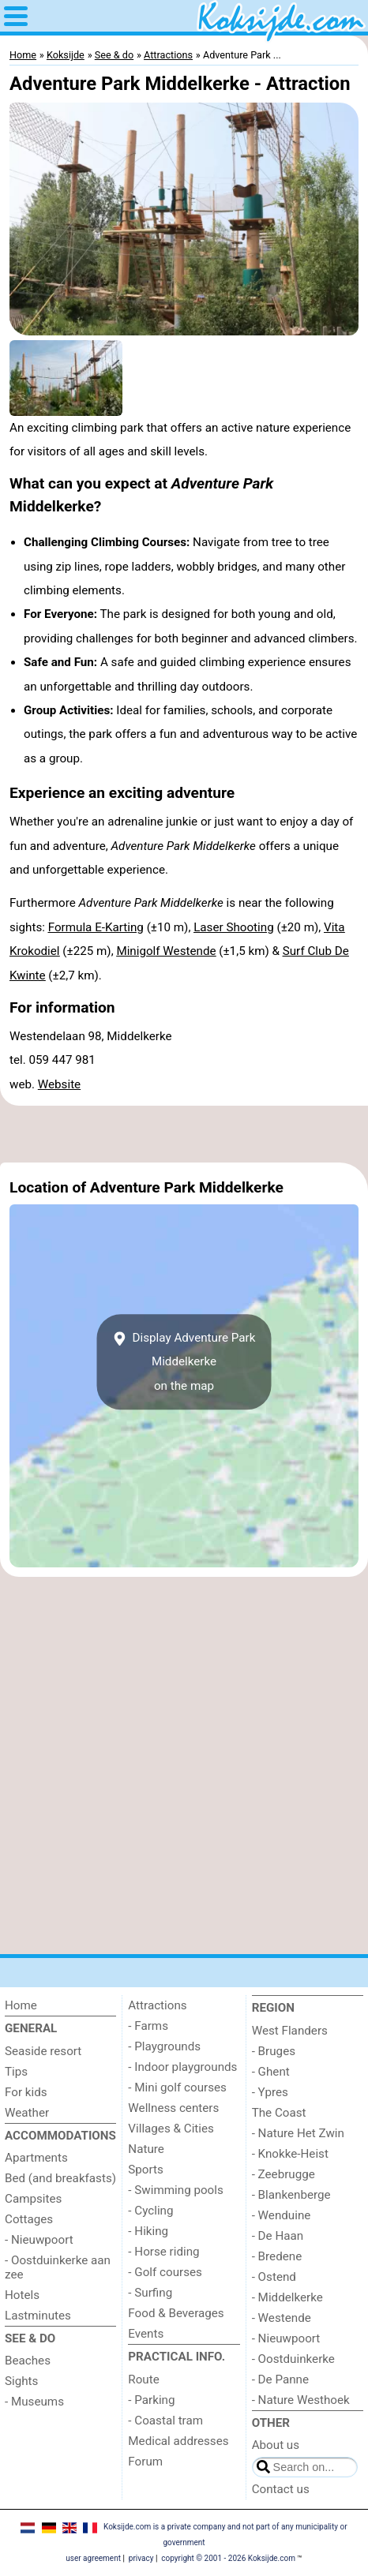 The width and height of the screenshot is (368, 2576). Describe the element at coordinates (290, 2031) in the screenshot. I see `West Flanders` at that location.